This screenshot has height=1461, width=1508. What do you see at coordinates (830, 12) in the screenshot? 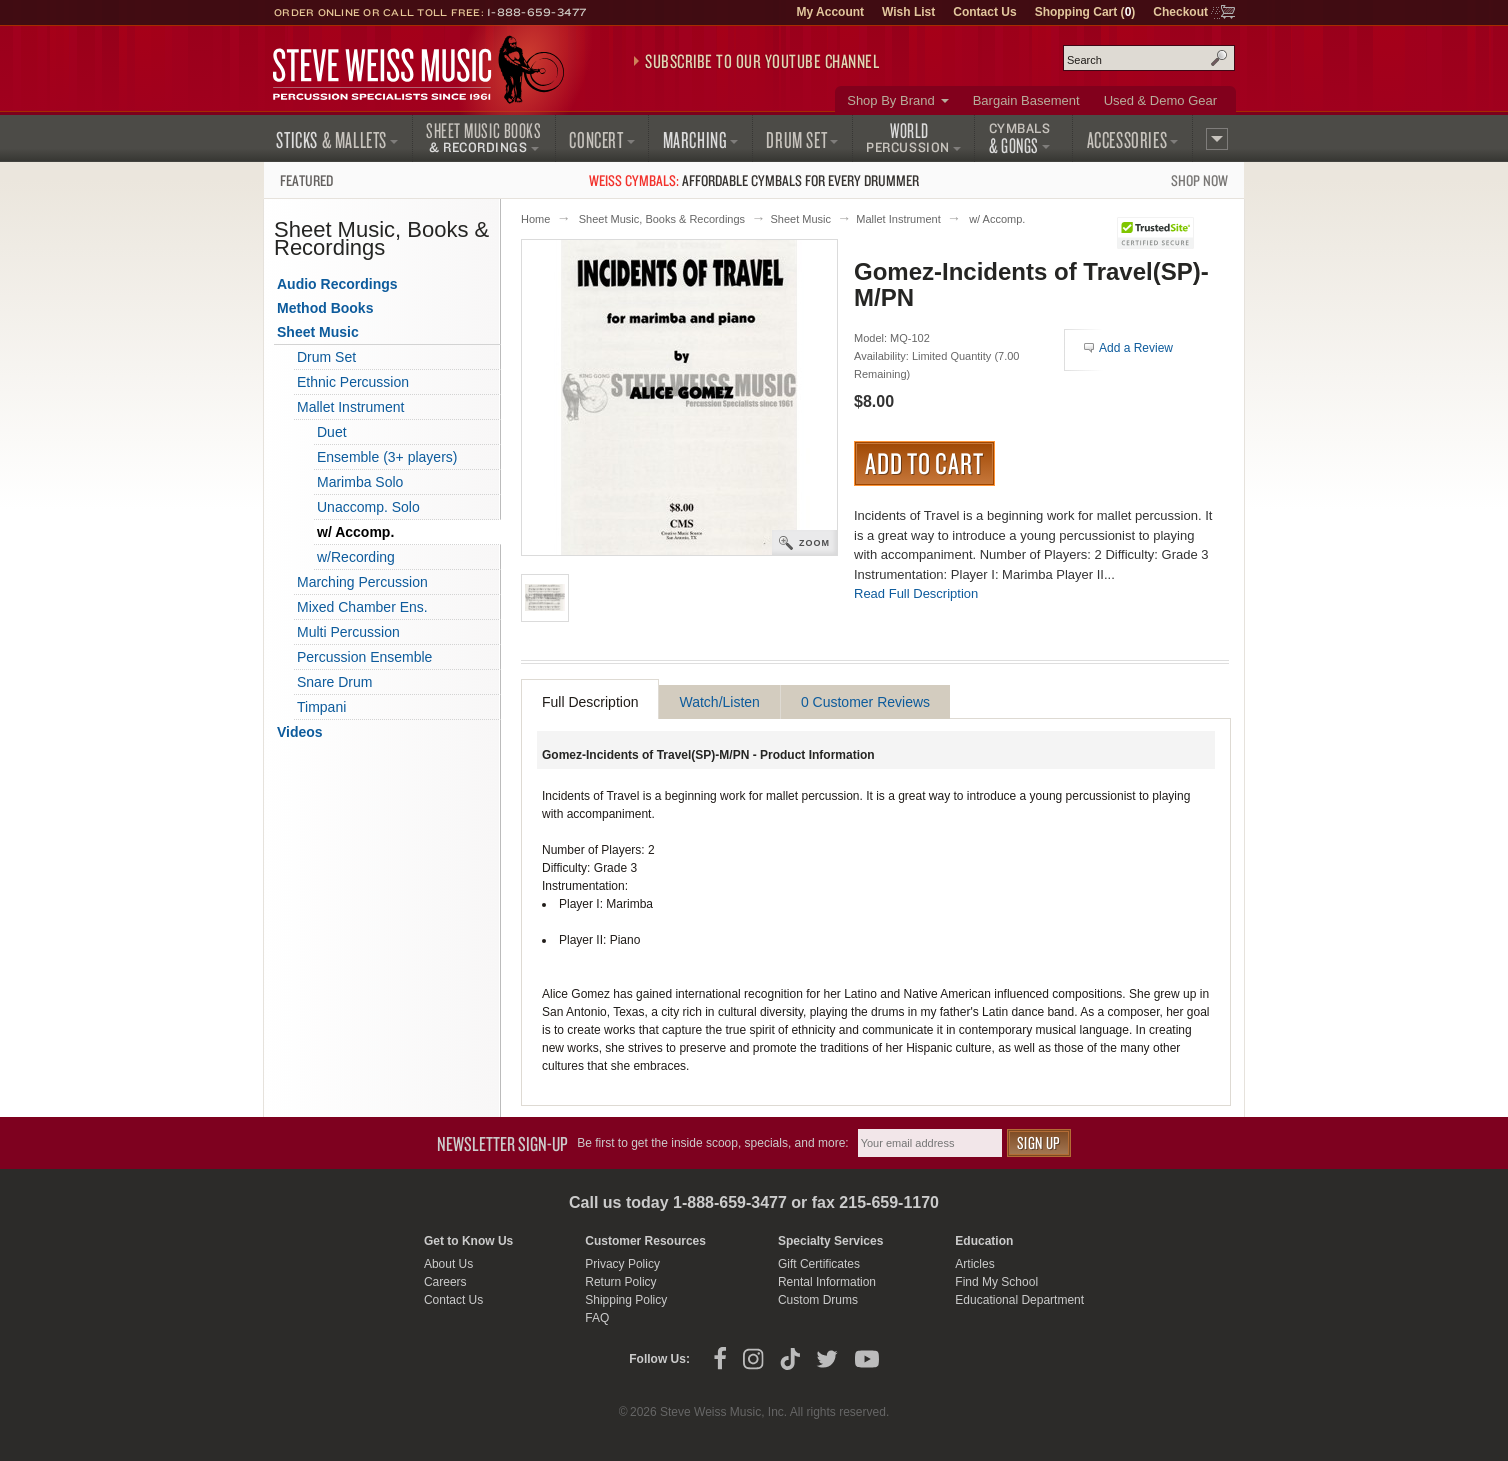
I see `My Account` at bounding box center [830, 12].